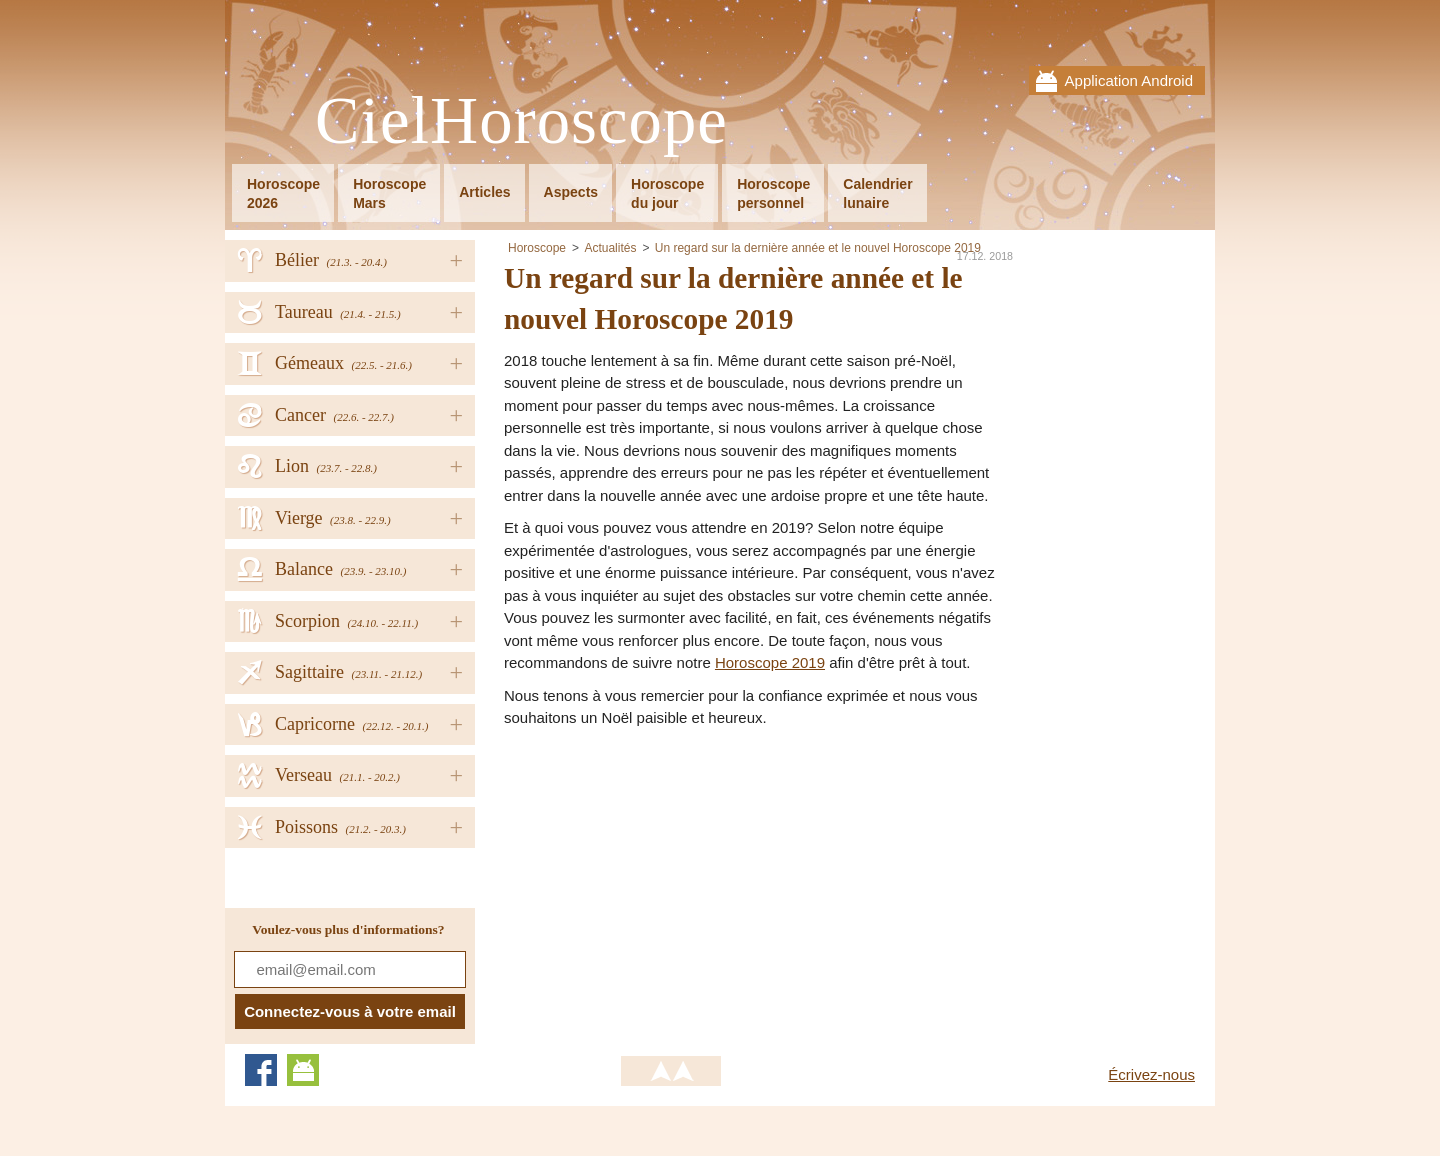  I want to click on Actualités, so click(610, 248).